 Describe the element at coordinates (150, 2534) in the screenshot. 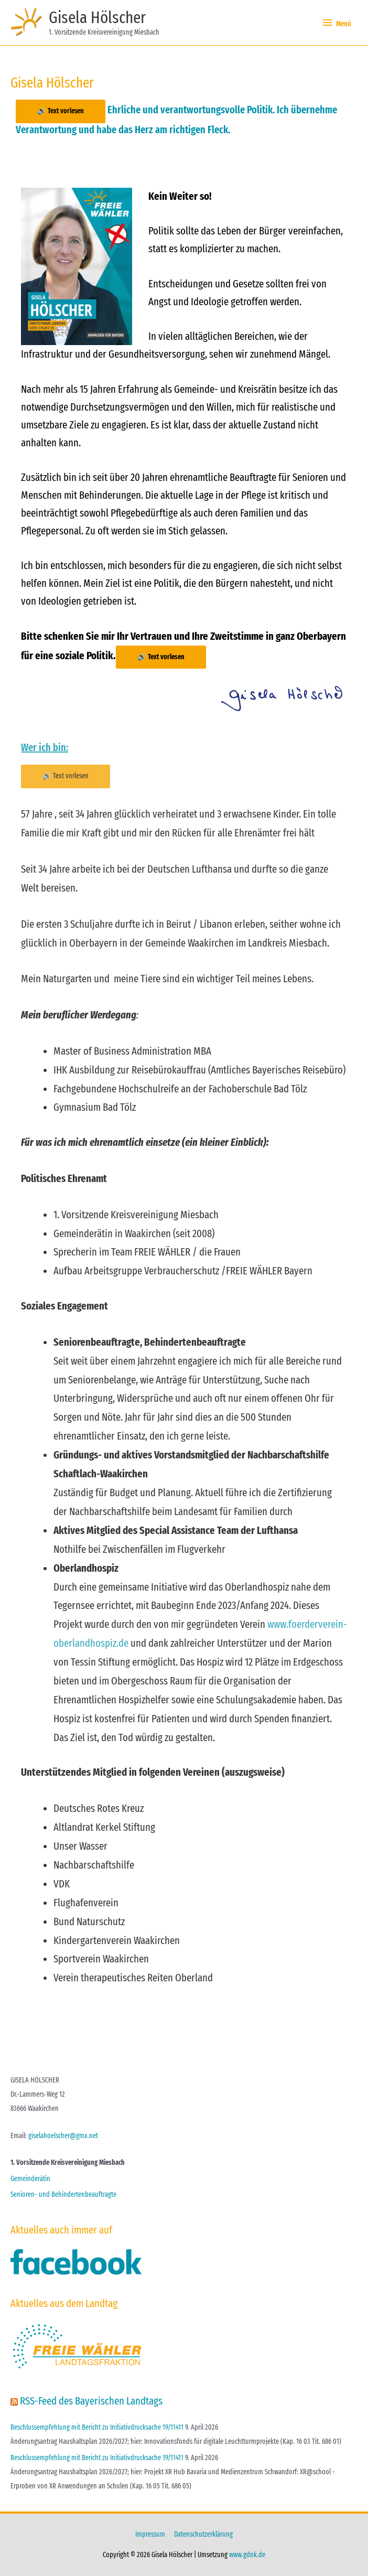

I see `Impressum` at that location.